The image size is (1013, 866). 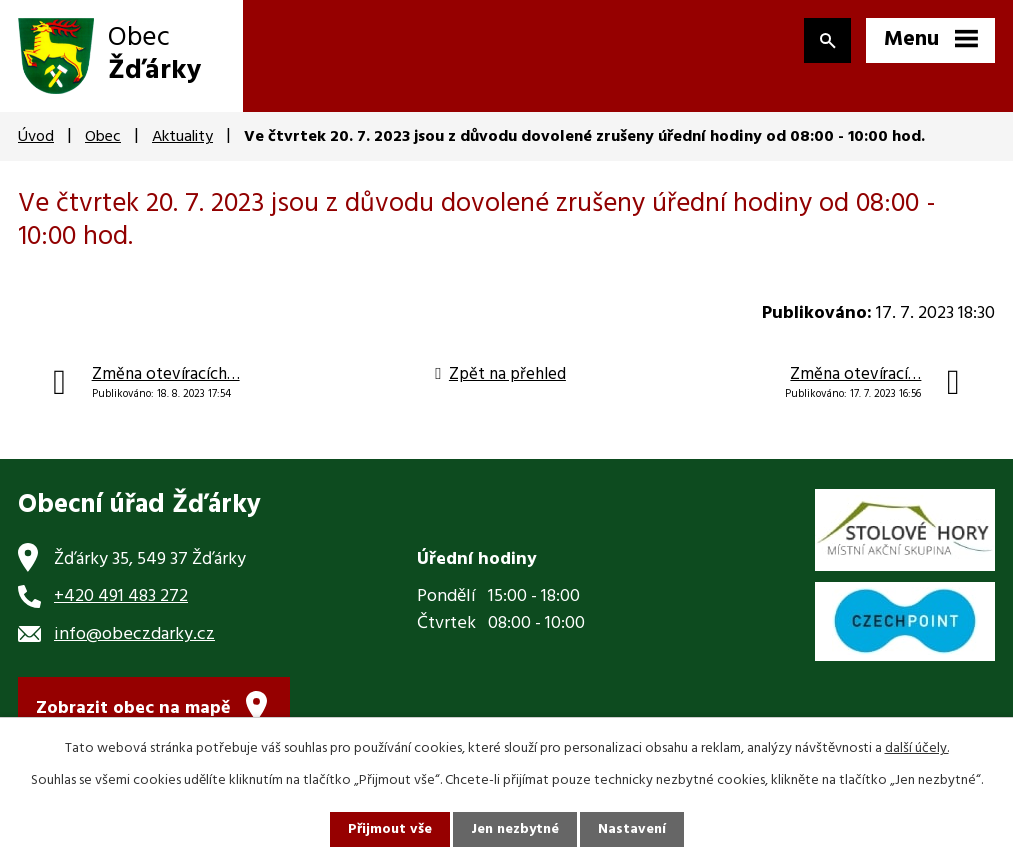 What do you see at coordinates (515, 829) in the screenshot?
I see `Jen nezbytné` at bounding box center [515, 829].